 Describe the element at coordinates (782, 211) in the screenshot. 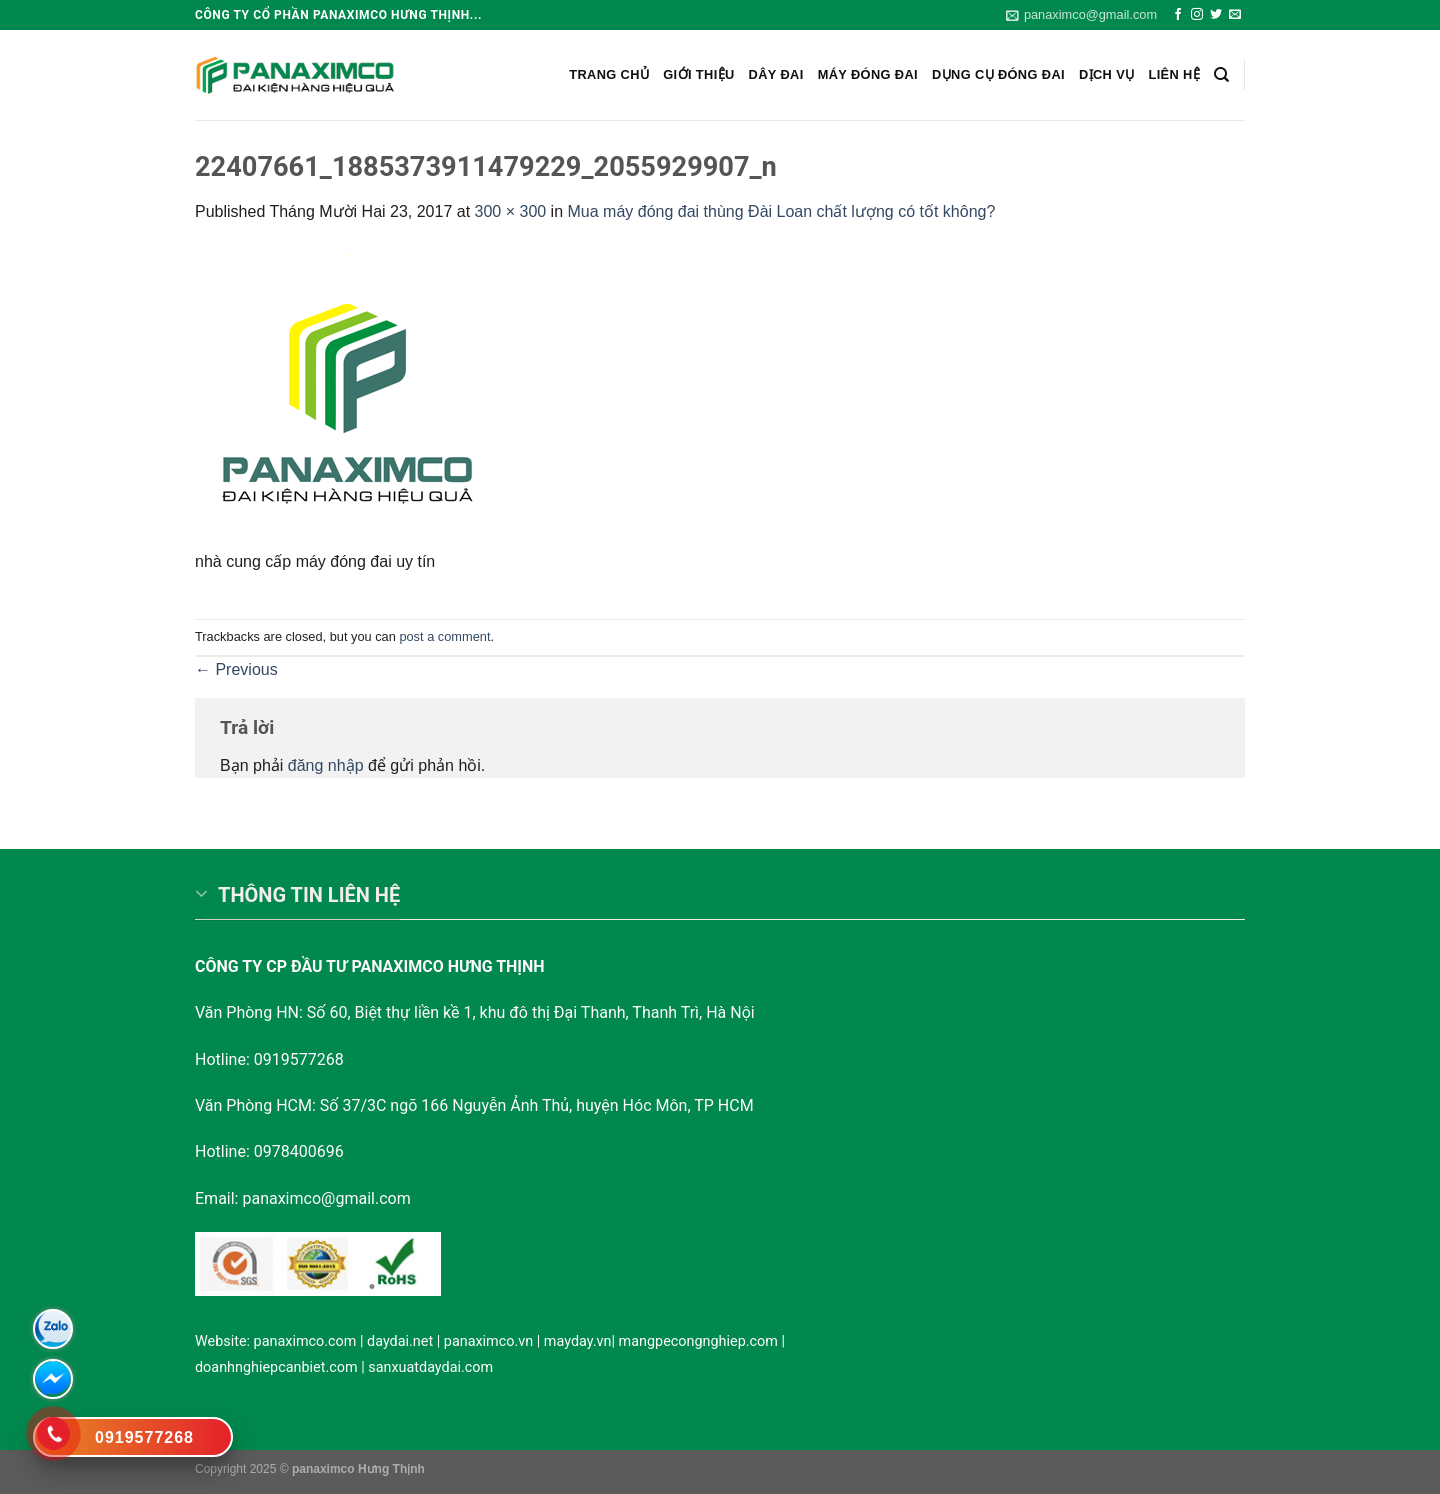

I see `Mua máy đóng đai thùng Đài Loan chất lượng có tốt không?` at that location.